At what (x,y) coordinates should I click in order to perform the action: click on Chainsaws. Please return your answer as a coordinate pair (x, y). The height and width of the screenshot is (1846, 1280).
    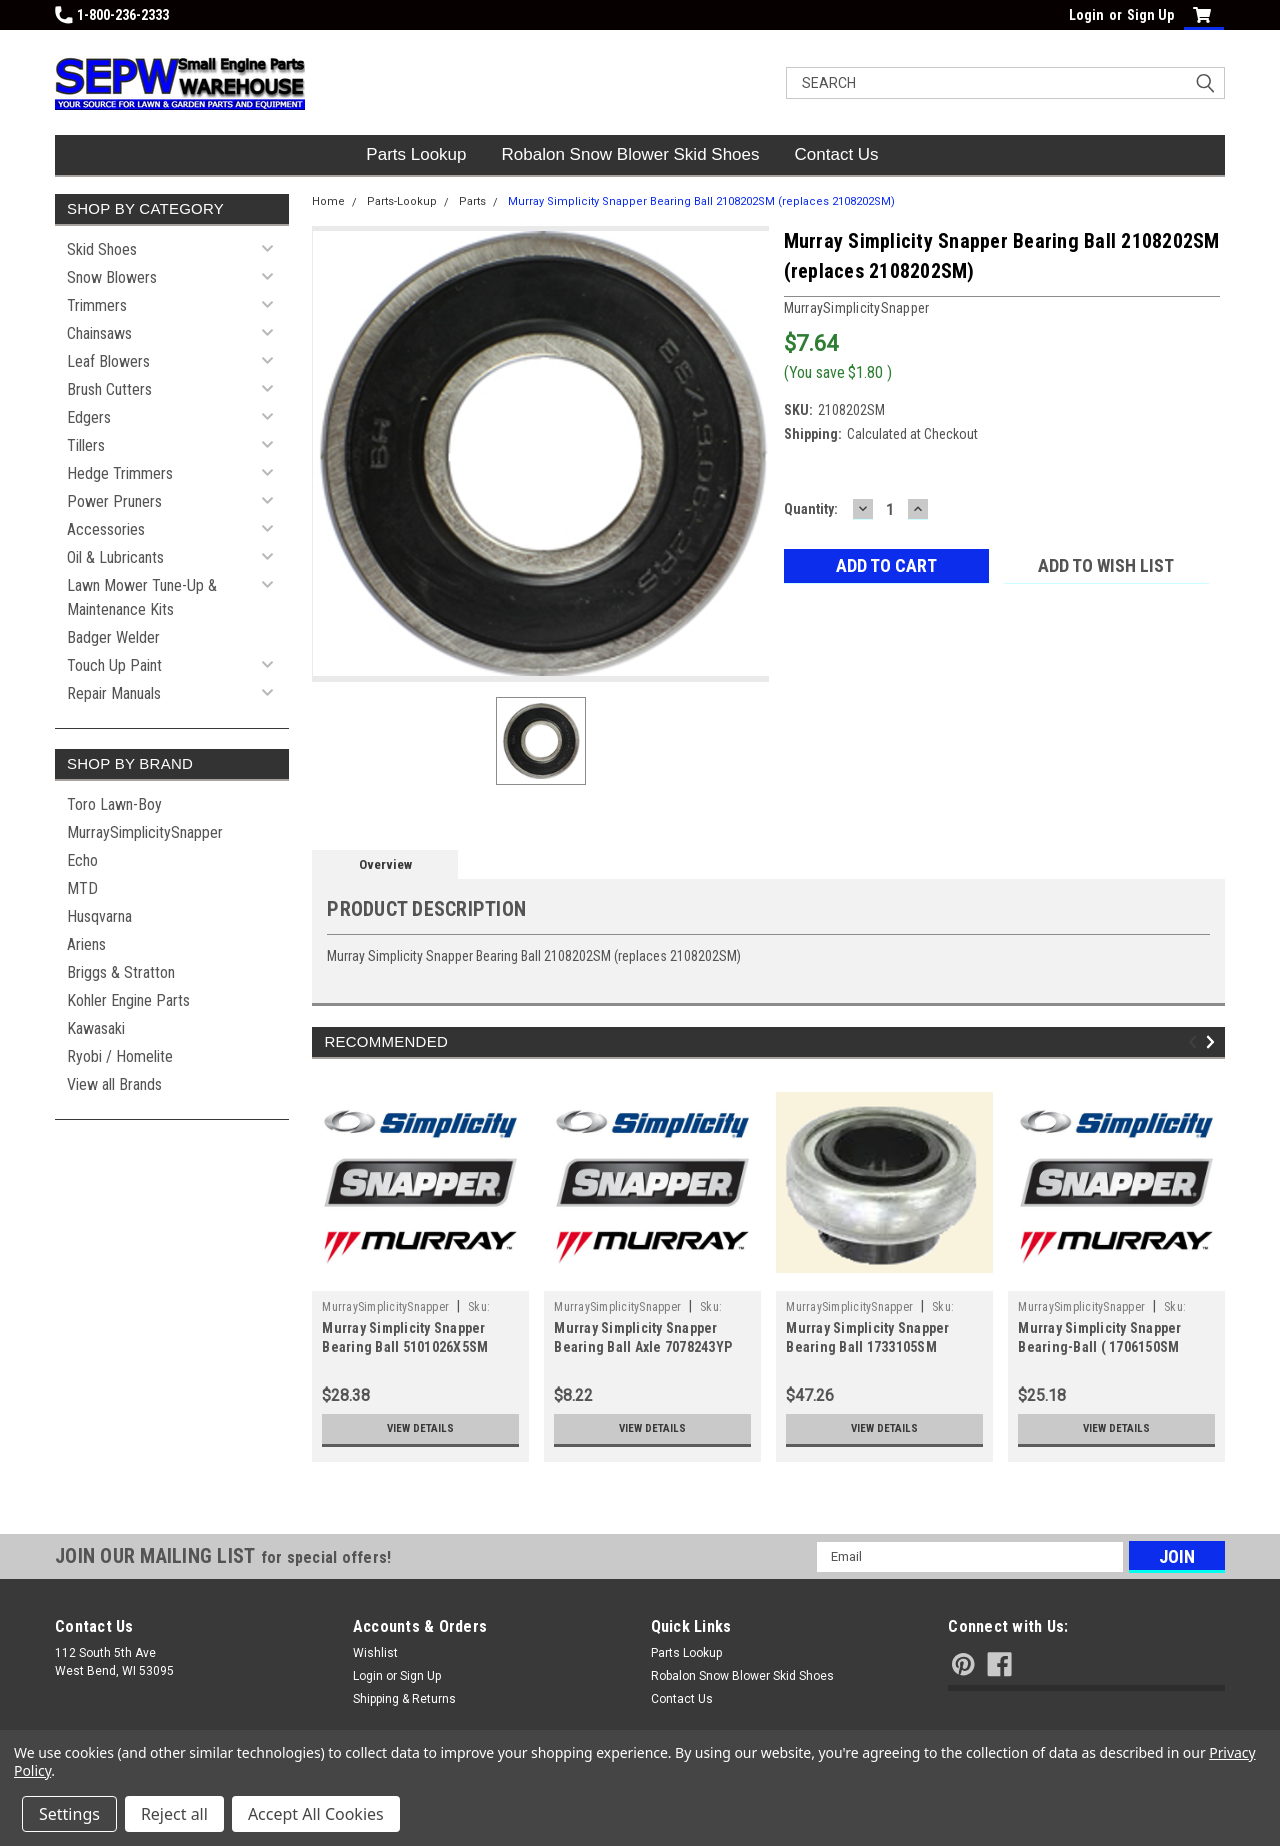
    Looking at the image, I should click on (99, 333).